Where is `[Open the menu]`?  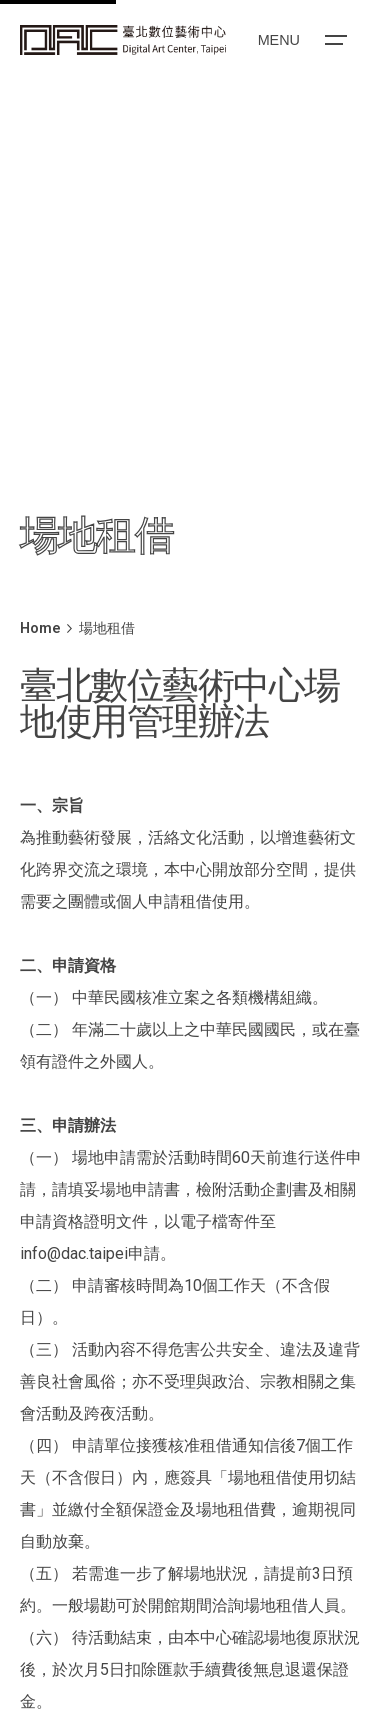 [Open the menu] is located at coordinates (301, 40).